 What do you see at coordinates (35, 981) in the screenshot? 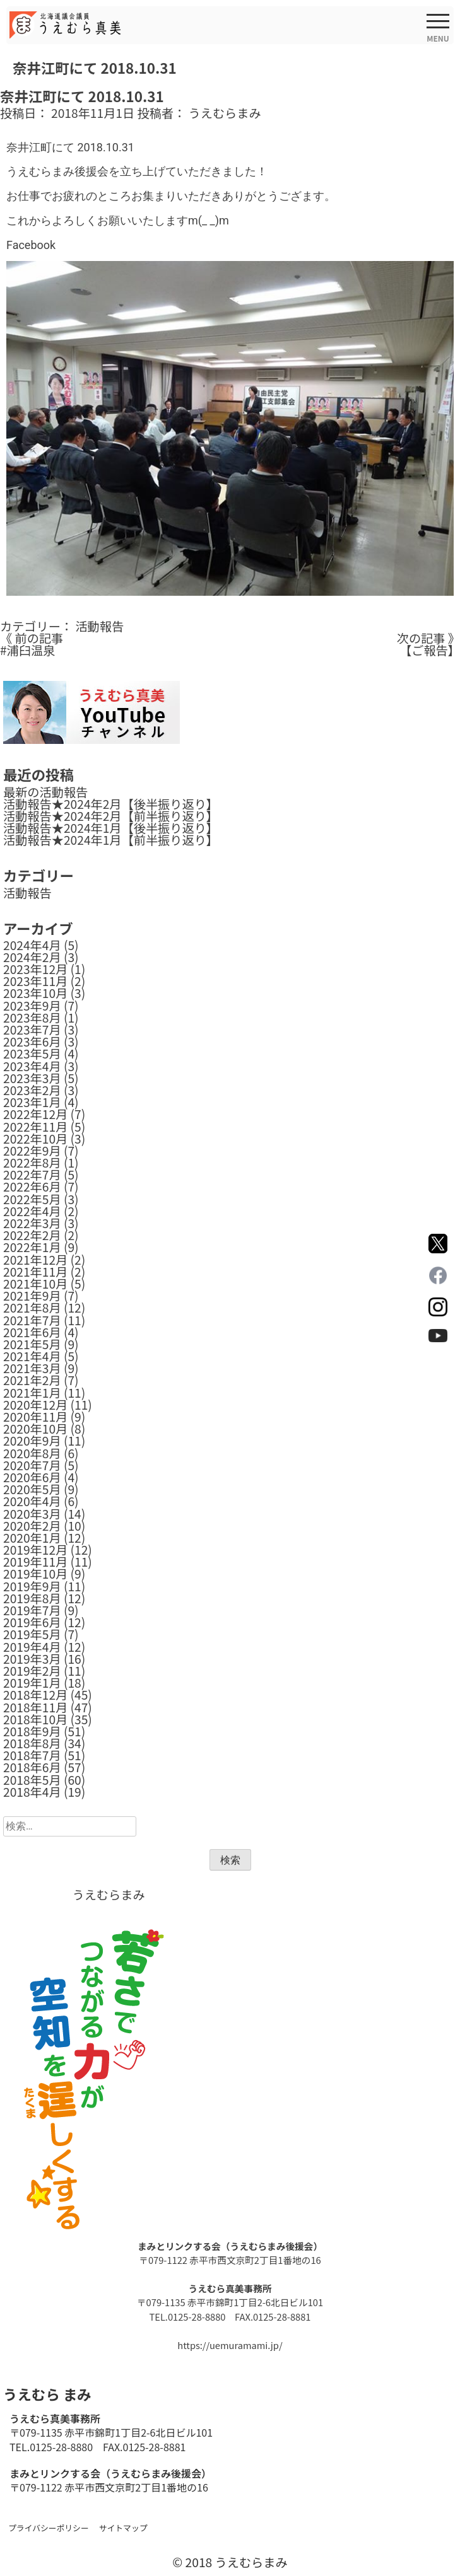
I see `2023年11月` at bounding box center [35, 981].